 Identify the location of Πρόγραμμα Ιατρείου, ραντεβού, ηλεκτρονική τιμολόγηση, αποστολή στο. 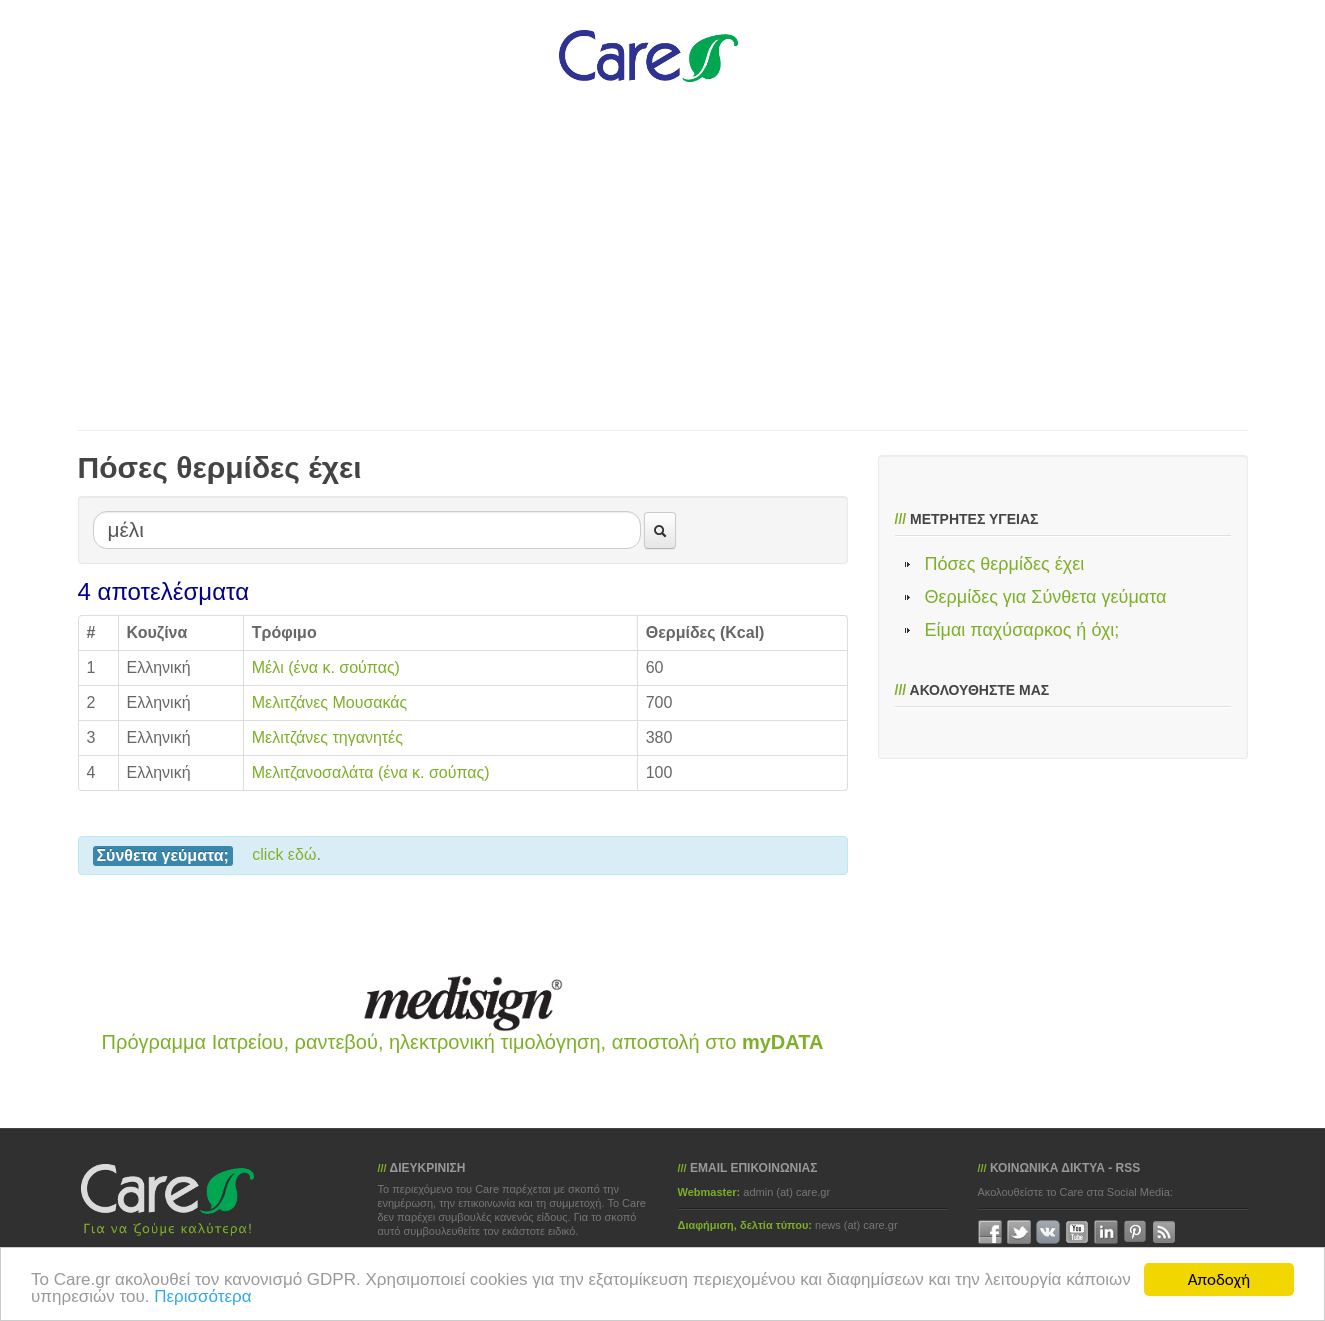
(463, 1042).